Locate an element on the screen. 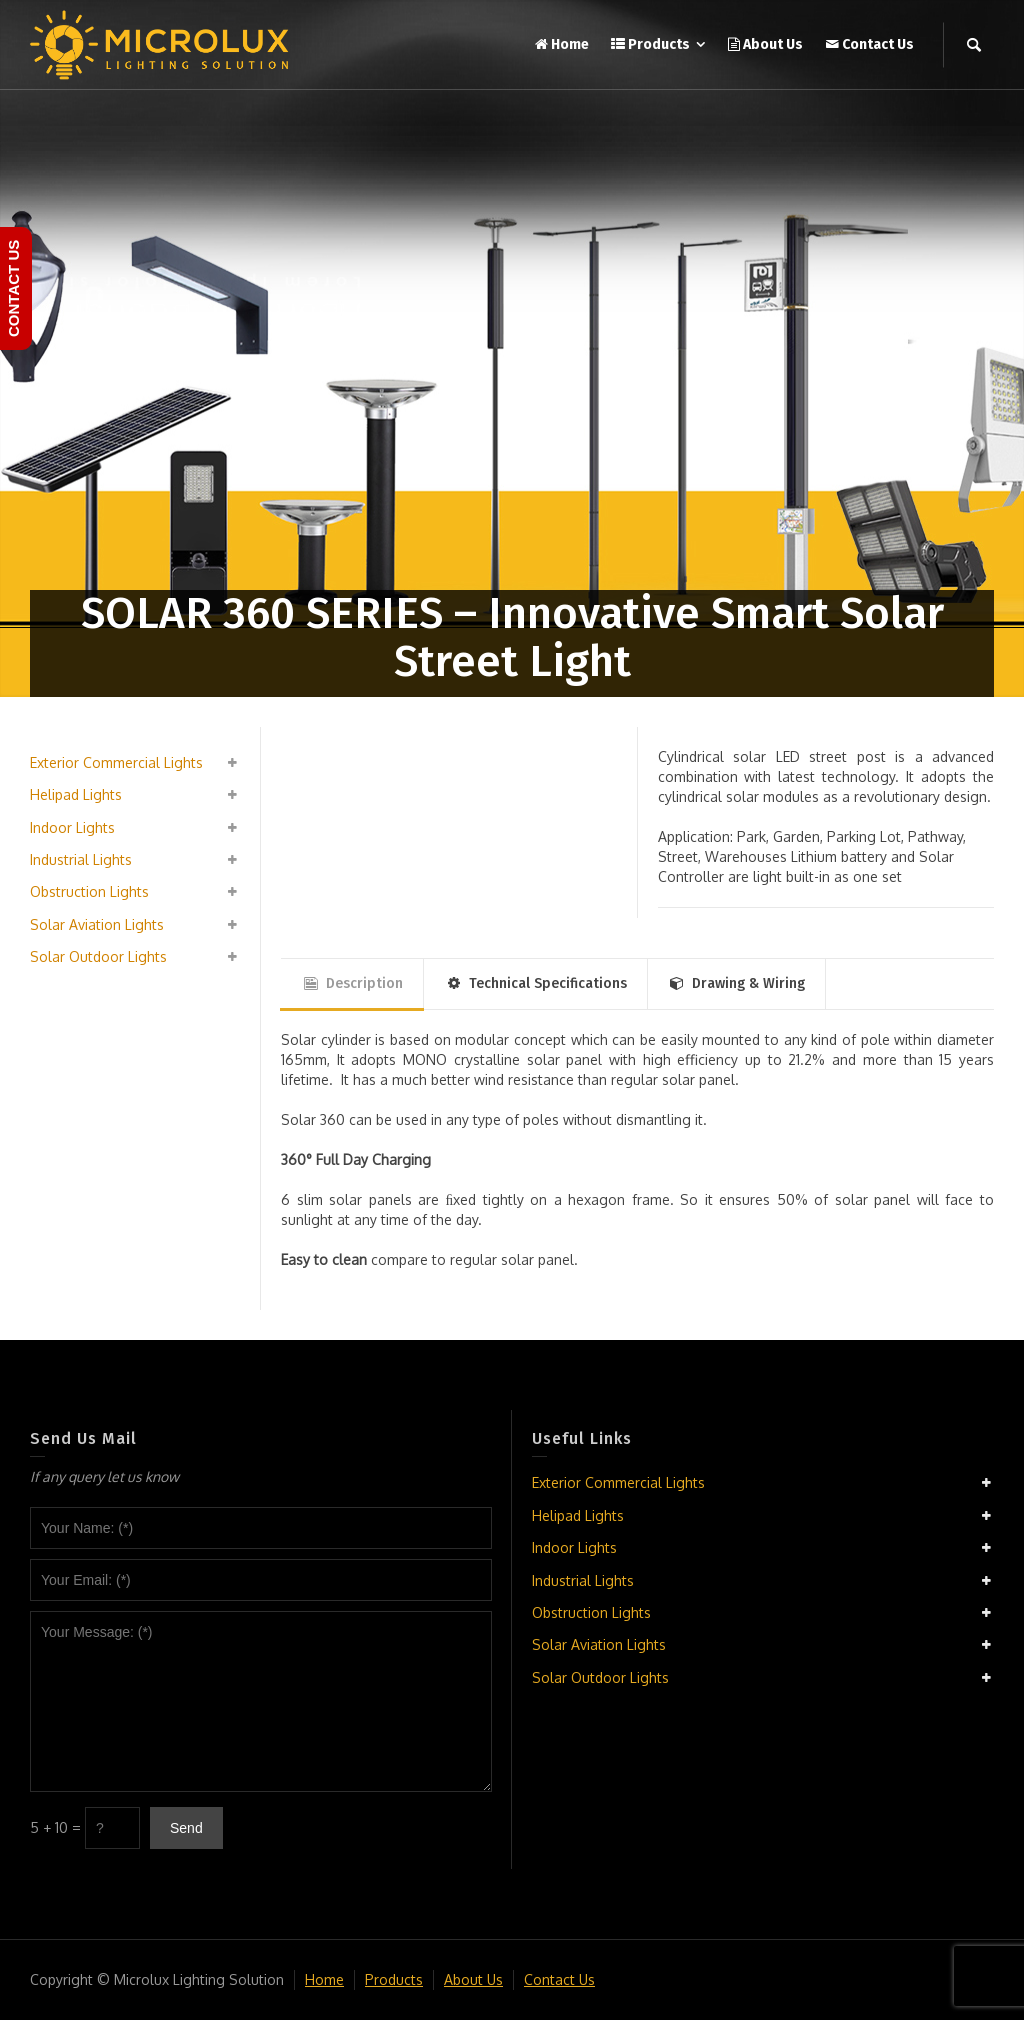 The width and height of the screenshot is (1024, 2020). Obstruction Lights is located at coordinates (89, 891).